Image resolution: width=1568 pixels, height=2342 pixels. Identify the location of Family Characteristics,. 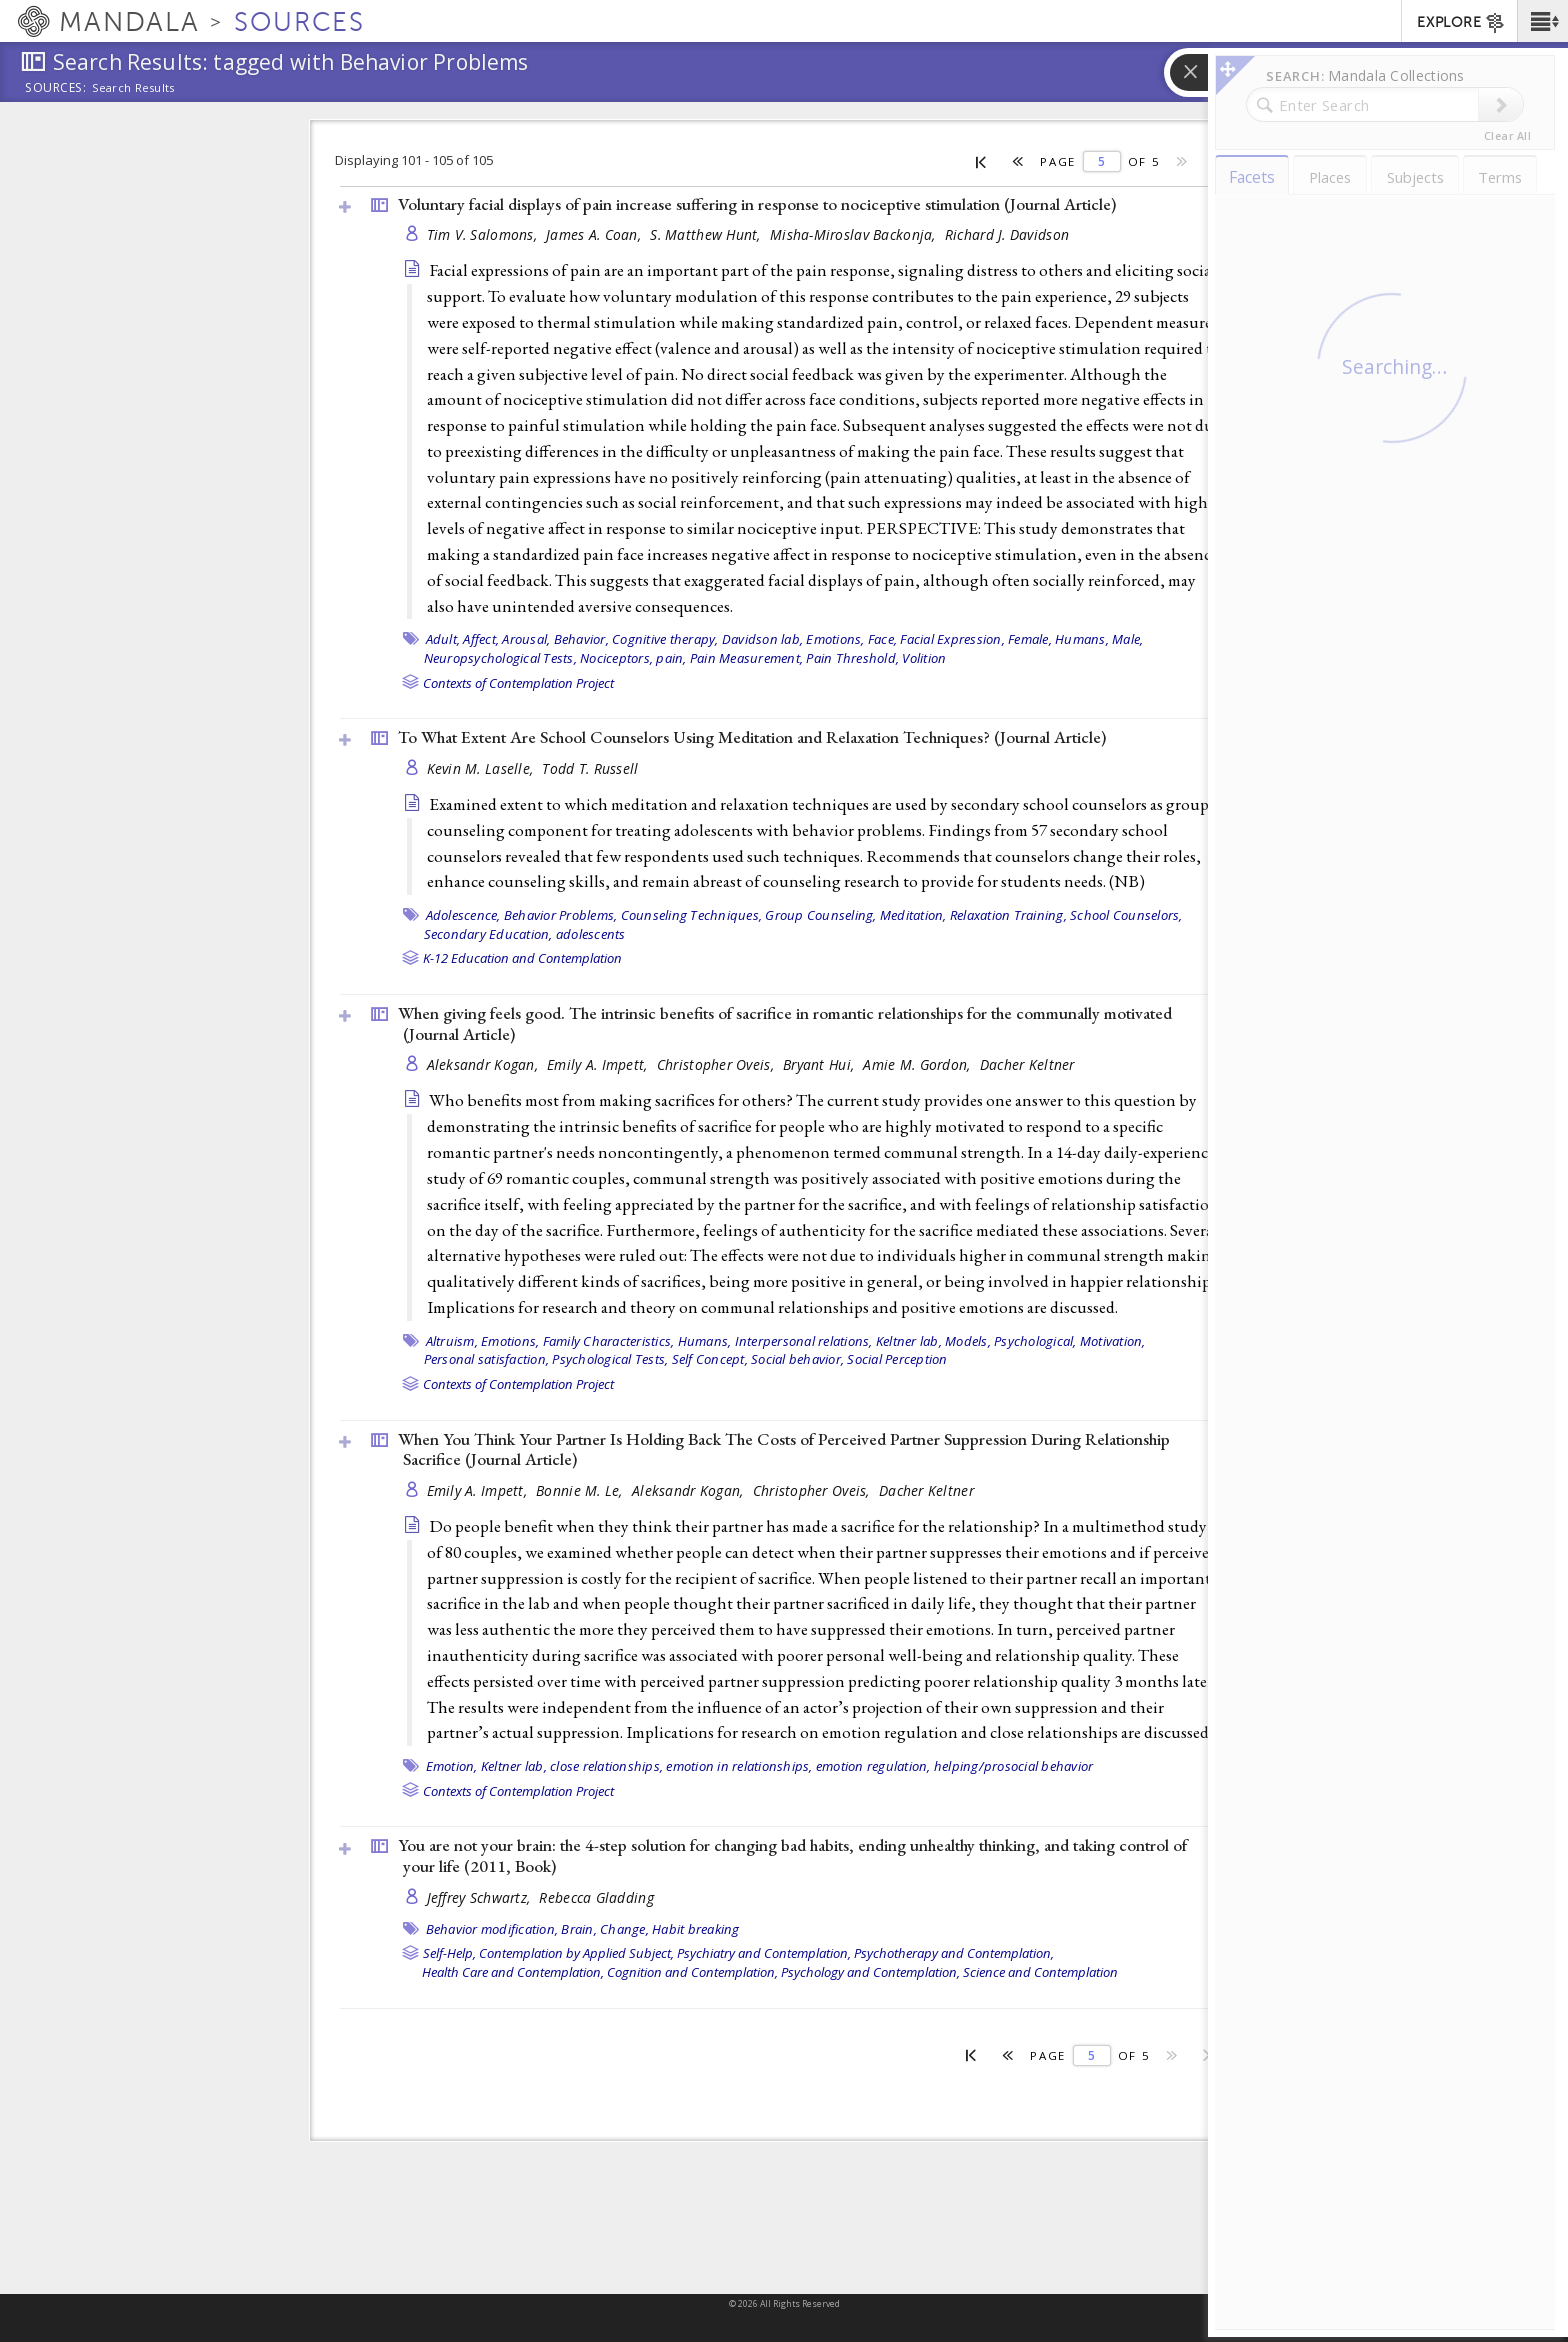
(609, 1341).